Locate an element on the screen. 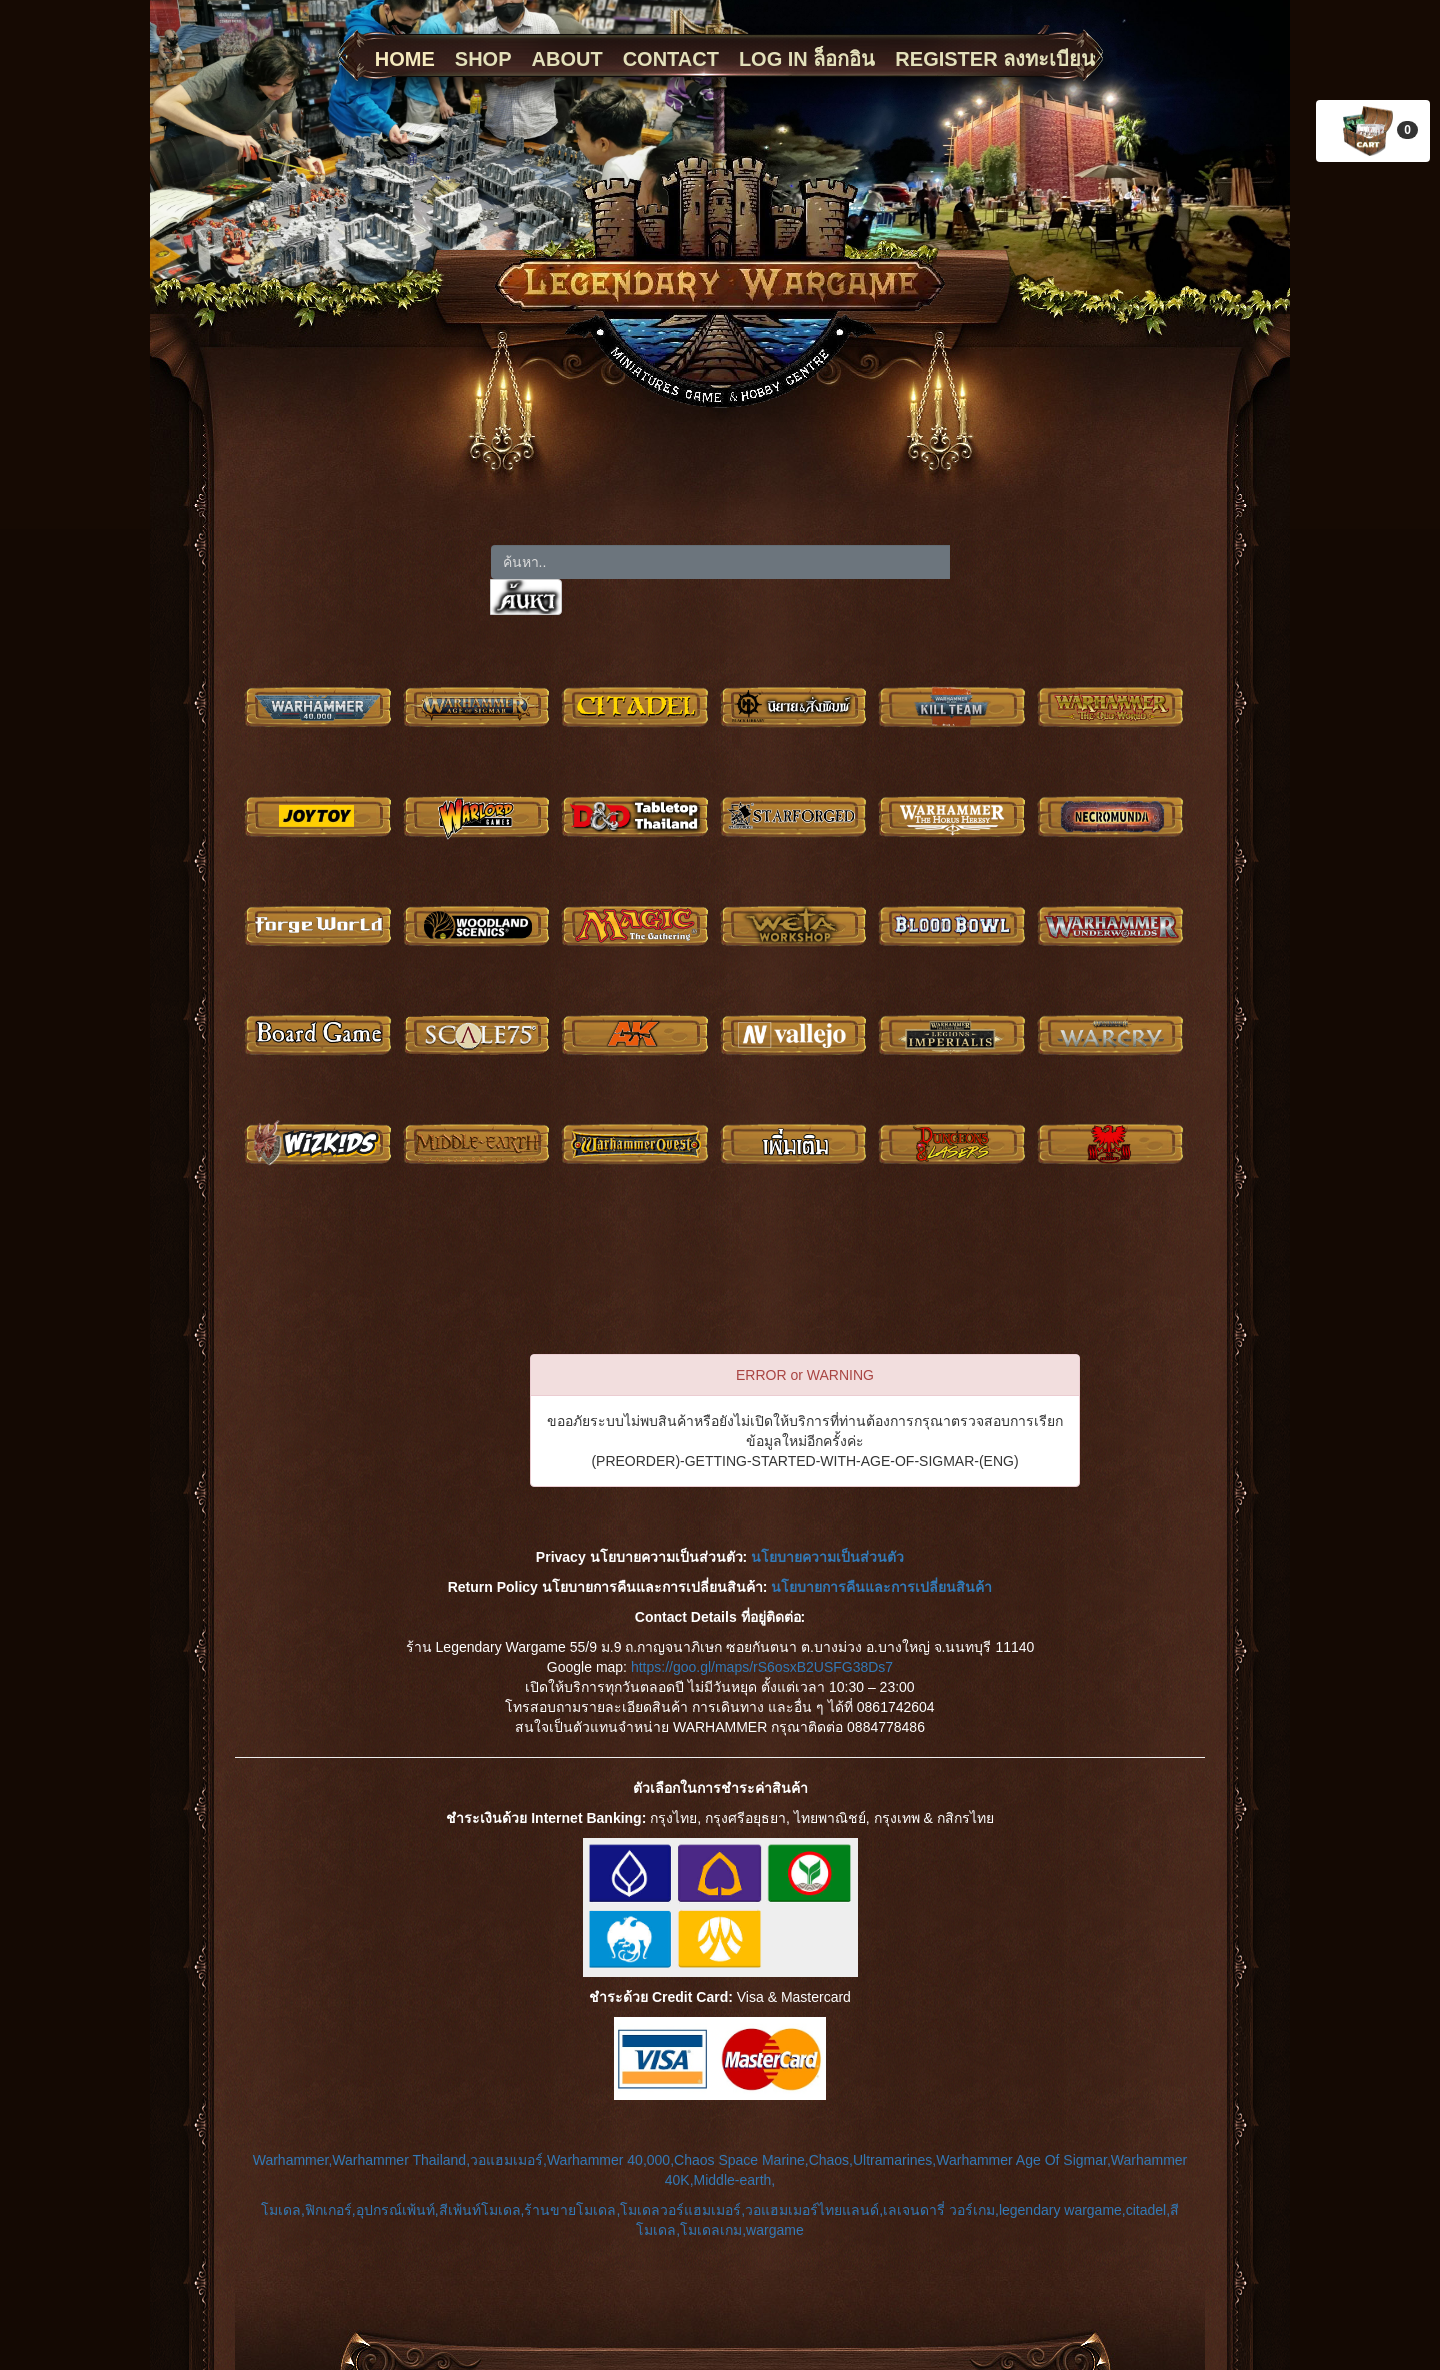 The image size is (1440, 2370). REGISTER ลงทะเบียน is located at coordinates (995, 59).